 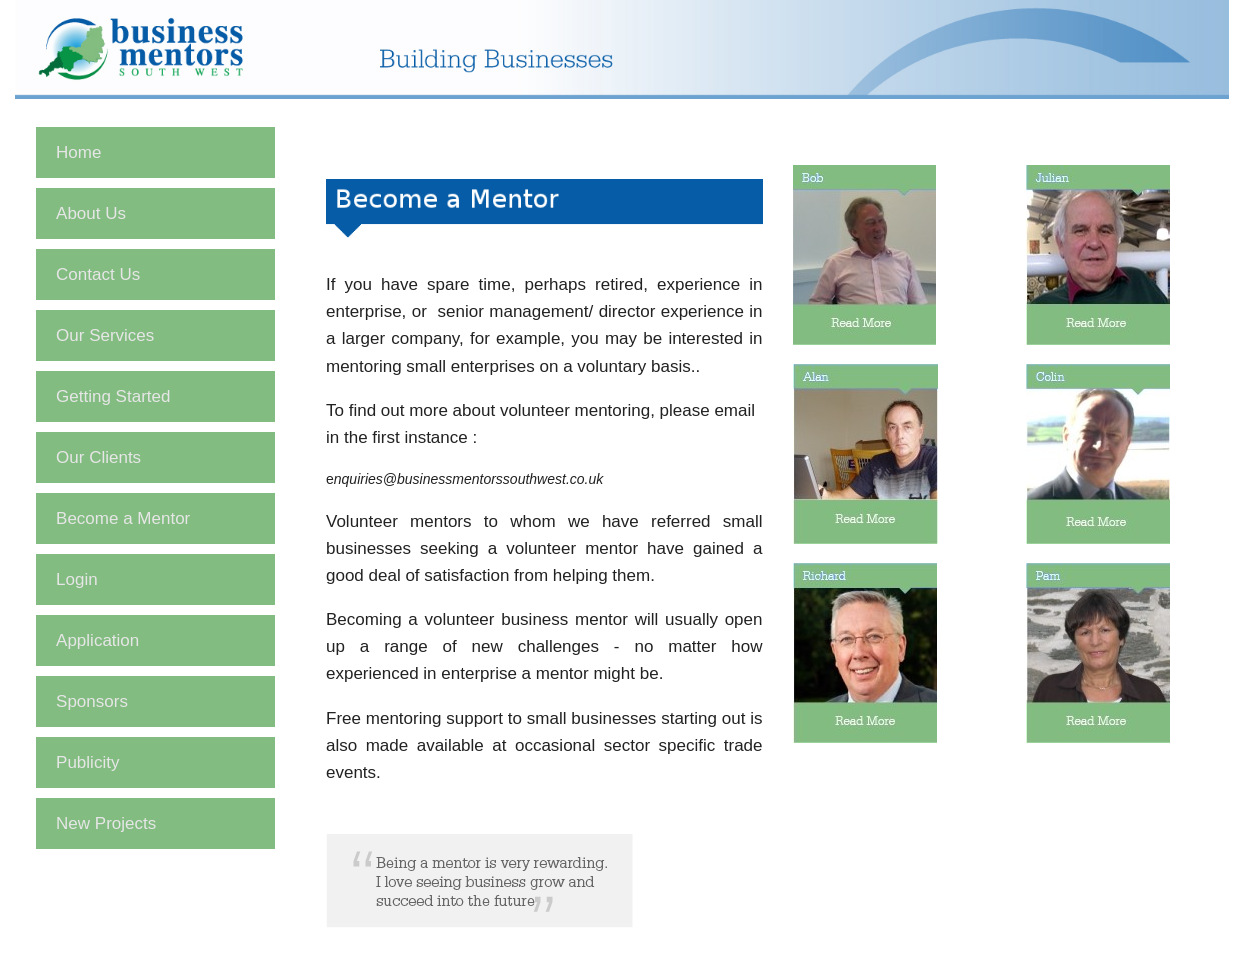 I want to click on Application, so click(x=97, y=640).